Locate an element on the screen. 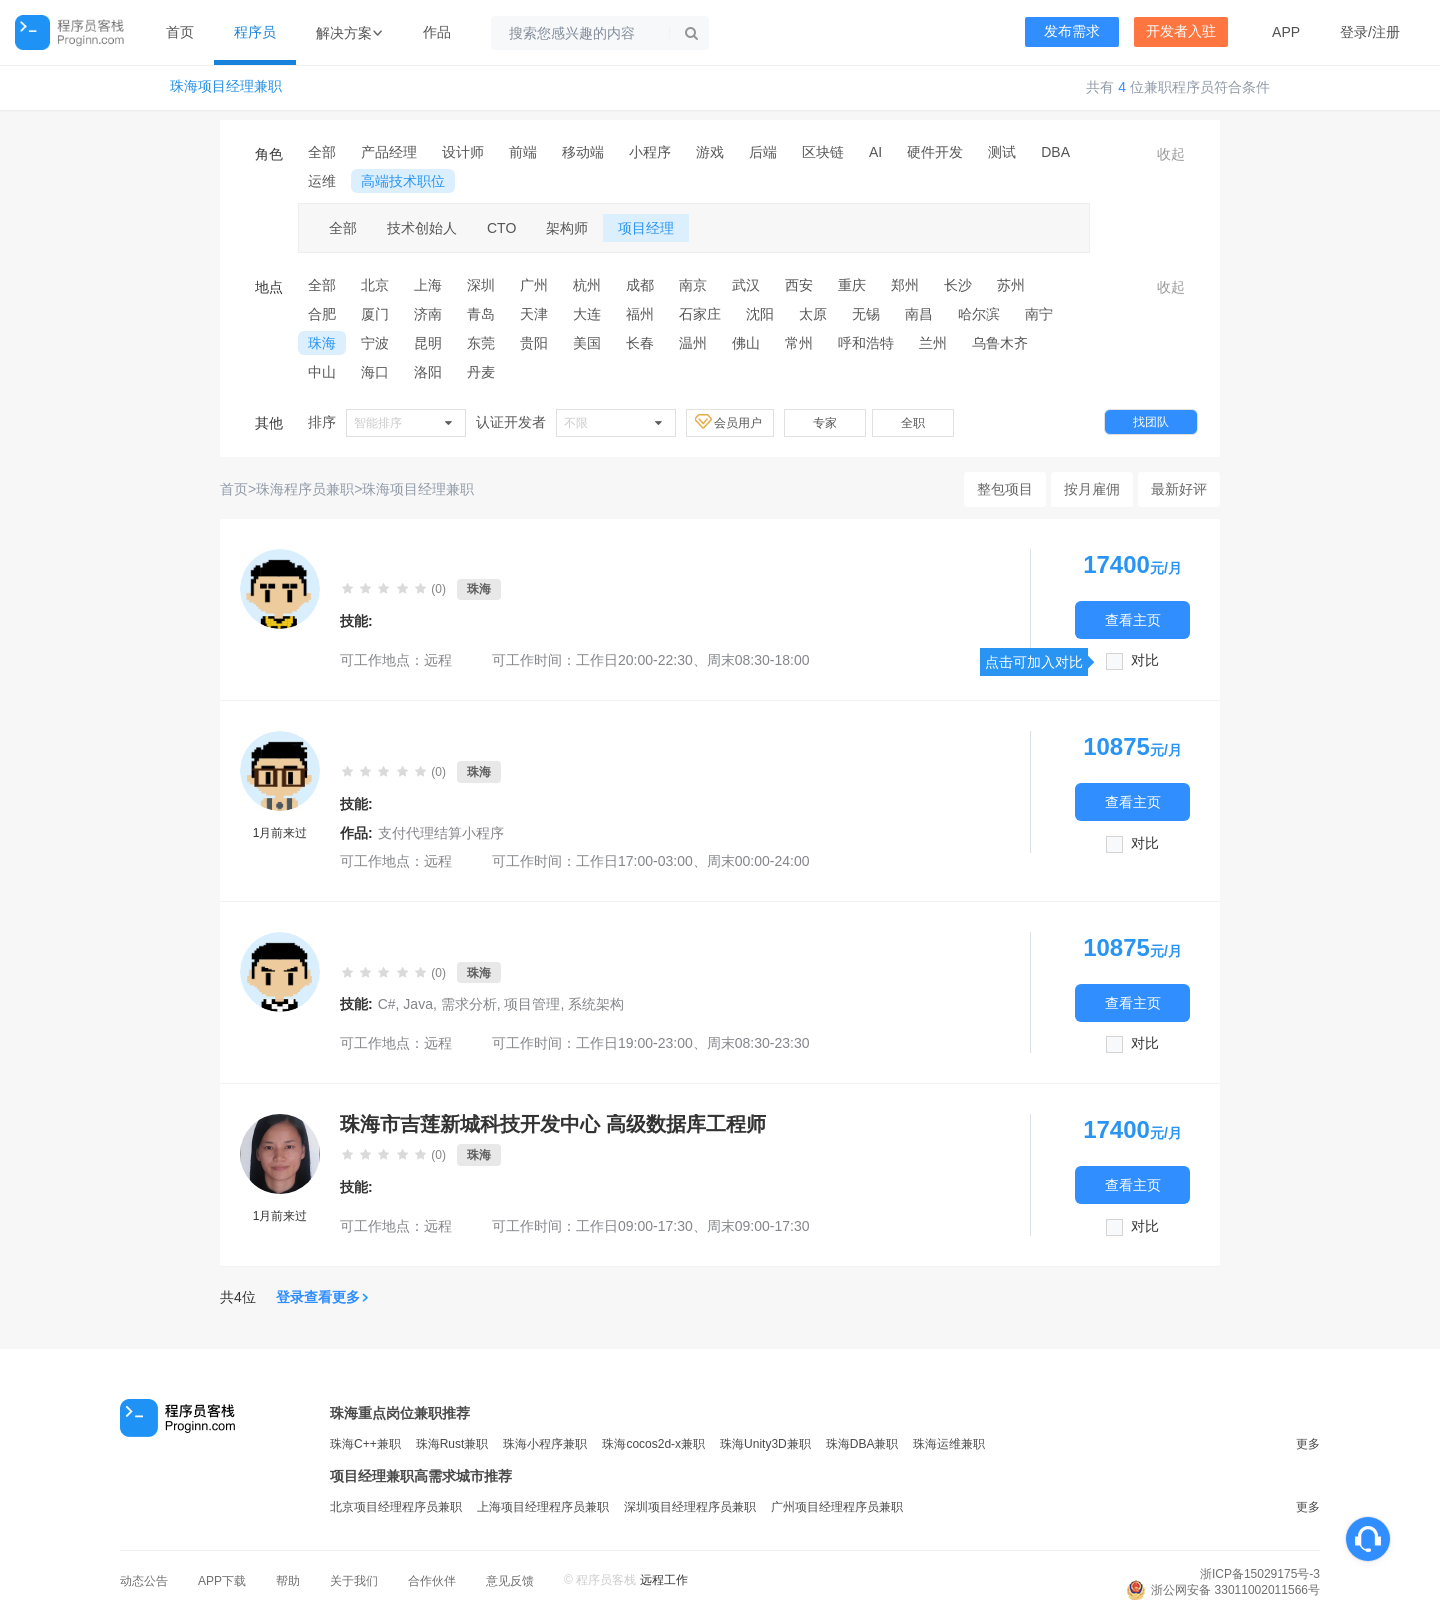 Image resolution: width=1440 pixels, height=1611 pixels. 长春 is located at coordinates (640, 343).